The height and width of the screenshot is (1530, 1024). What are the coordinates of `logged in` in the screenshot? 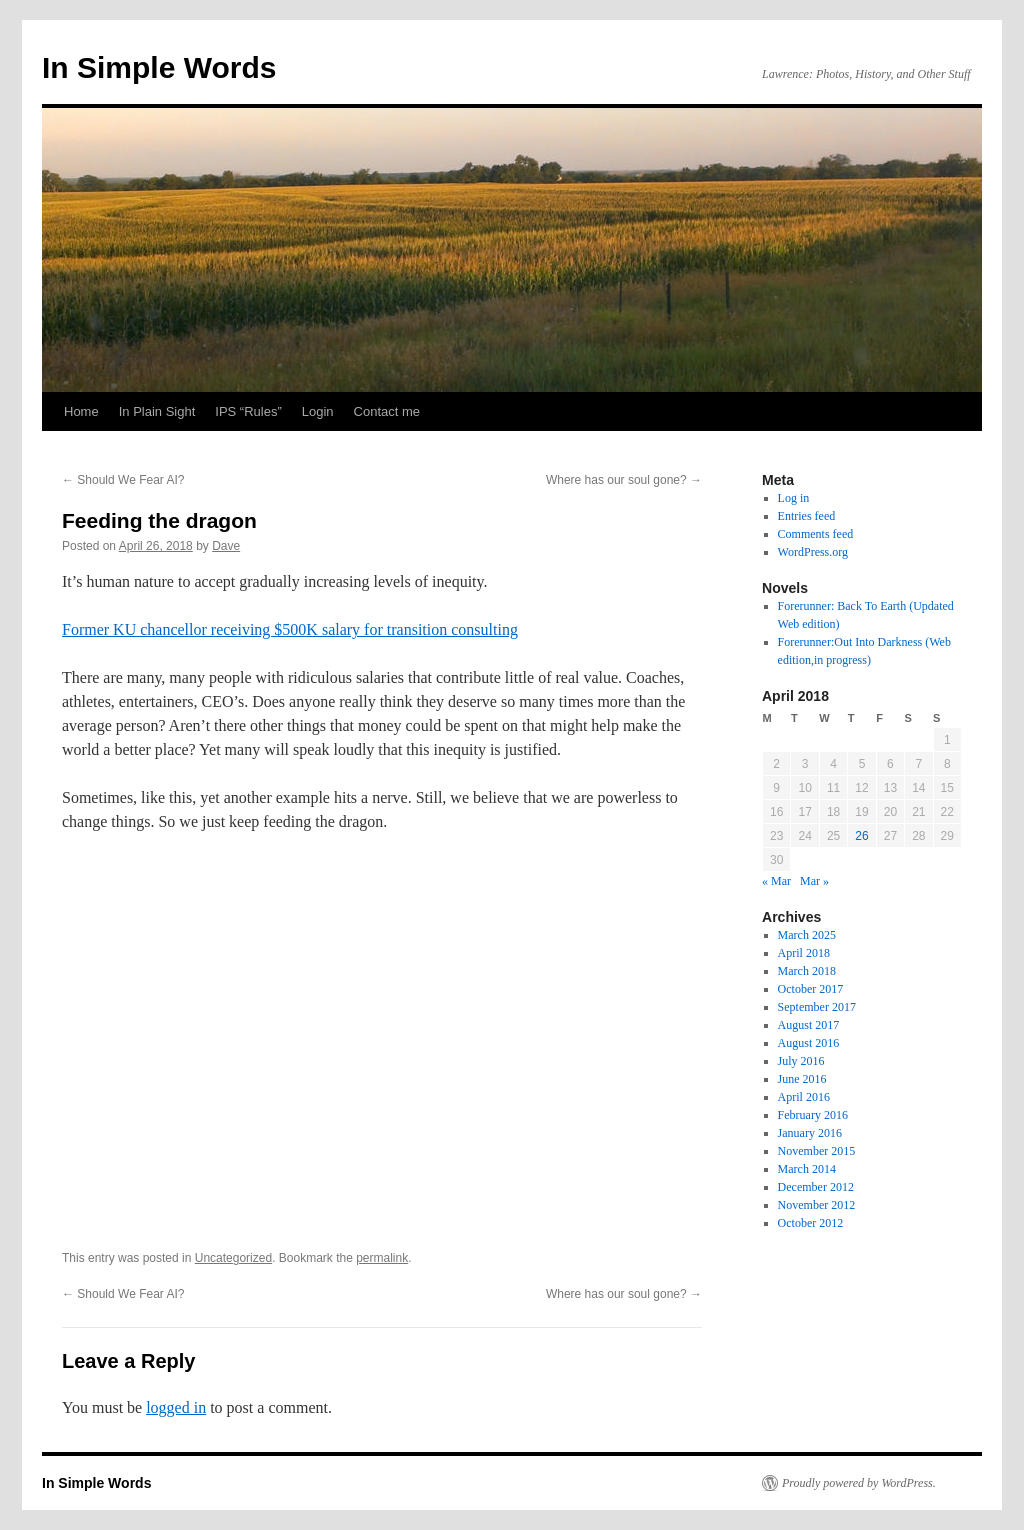 It's located at (176, 1407).